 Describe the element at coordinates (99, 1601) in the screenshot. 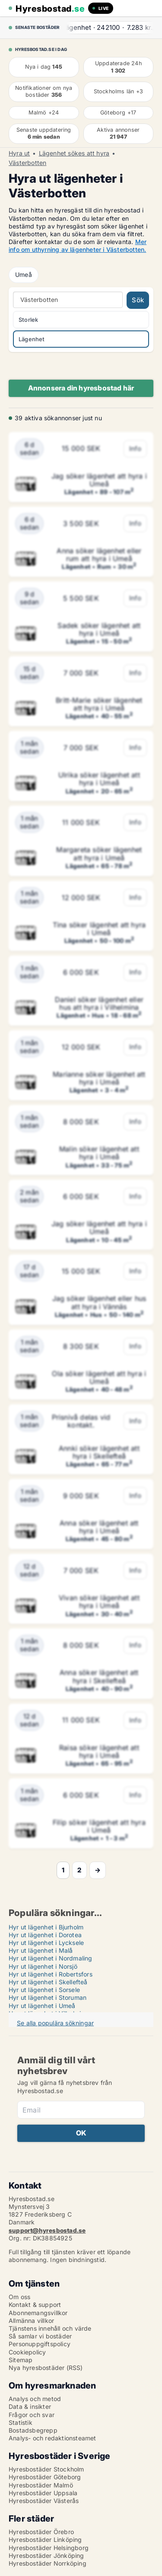

I see `Vivan söker lägenhet att hyra i Umeå` at that location.